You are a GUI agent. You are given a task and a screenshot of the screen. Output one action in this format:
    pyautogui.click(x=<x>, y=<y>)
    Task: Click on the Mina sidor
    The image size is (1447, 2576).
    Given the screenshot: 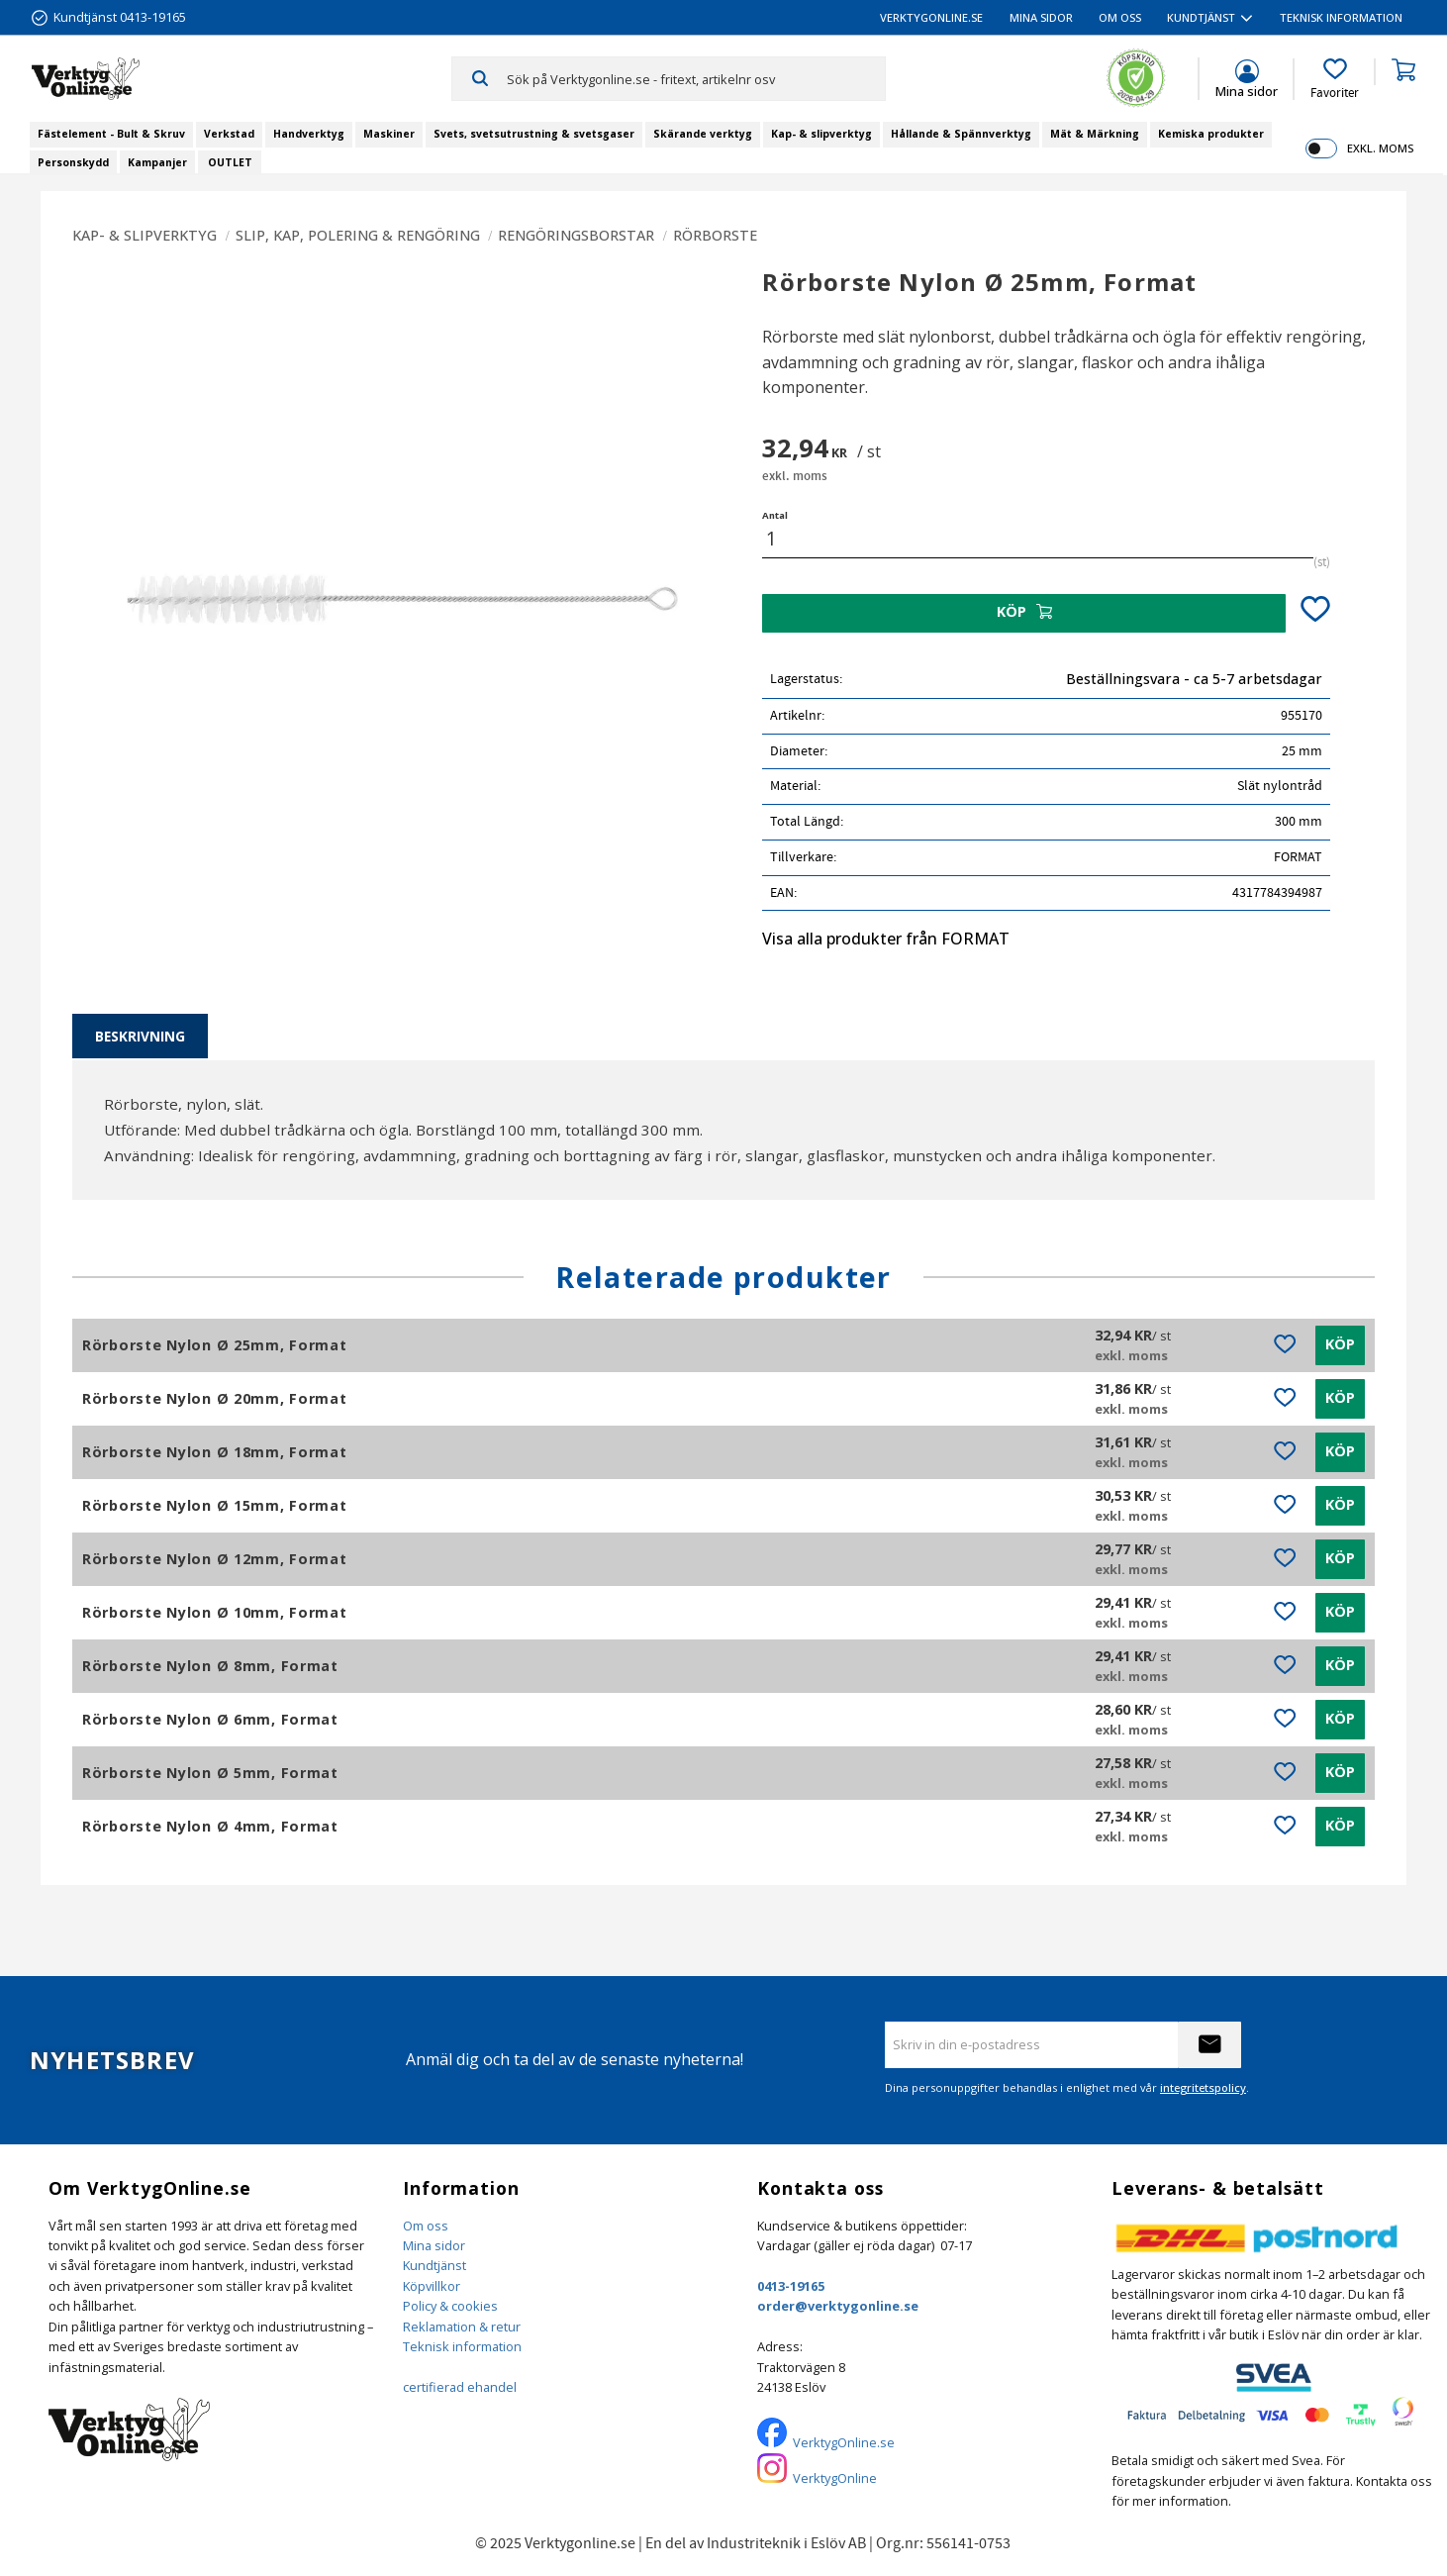 What is the action you would take?
    pyautogui.click(x=434, y=2245)
    